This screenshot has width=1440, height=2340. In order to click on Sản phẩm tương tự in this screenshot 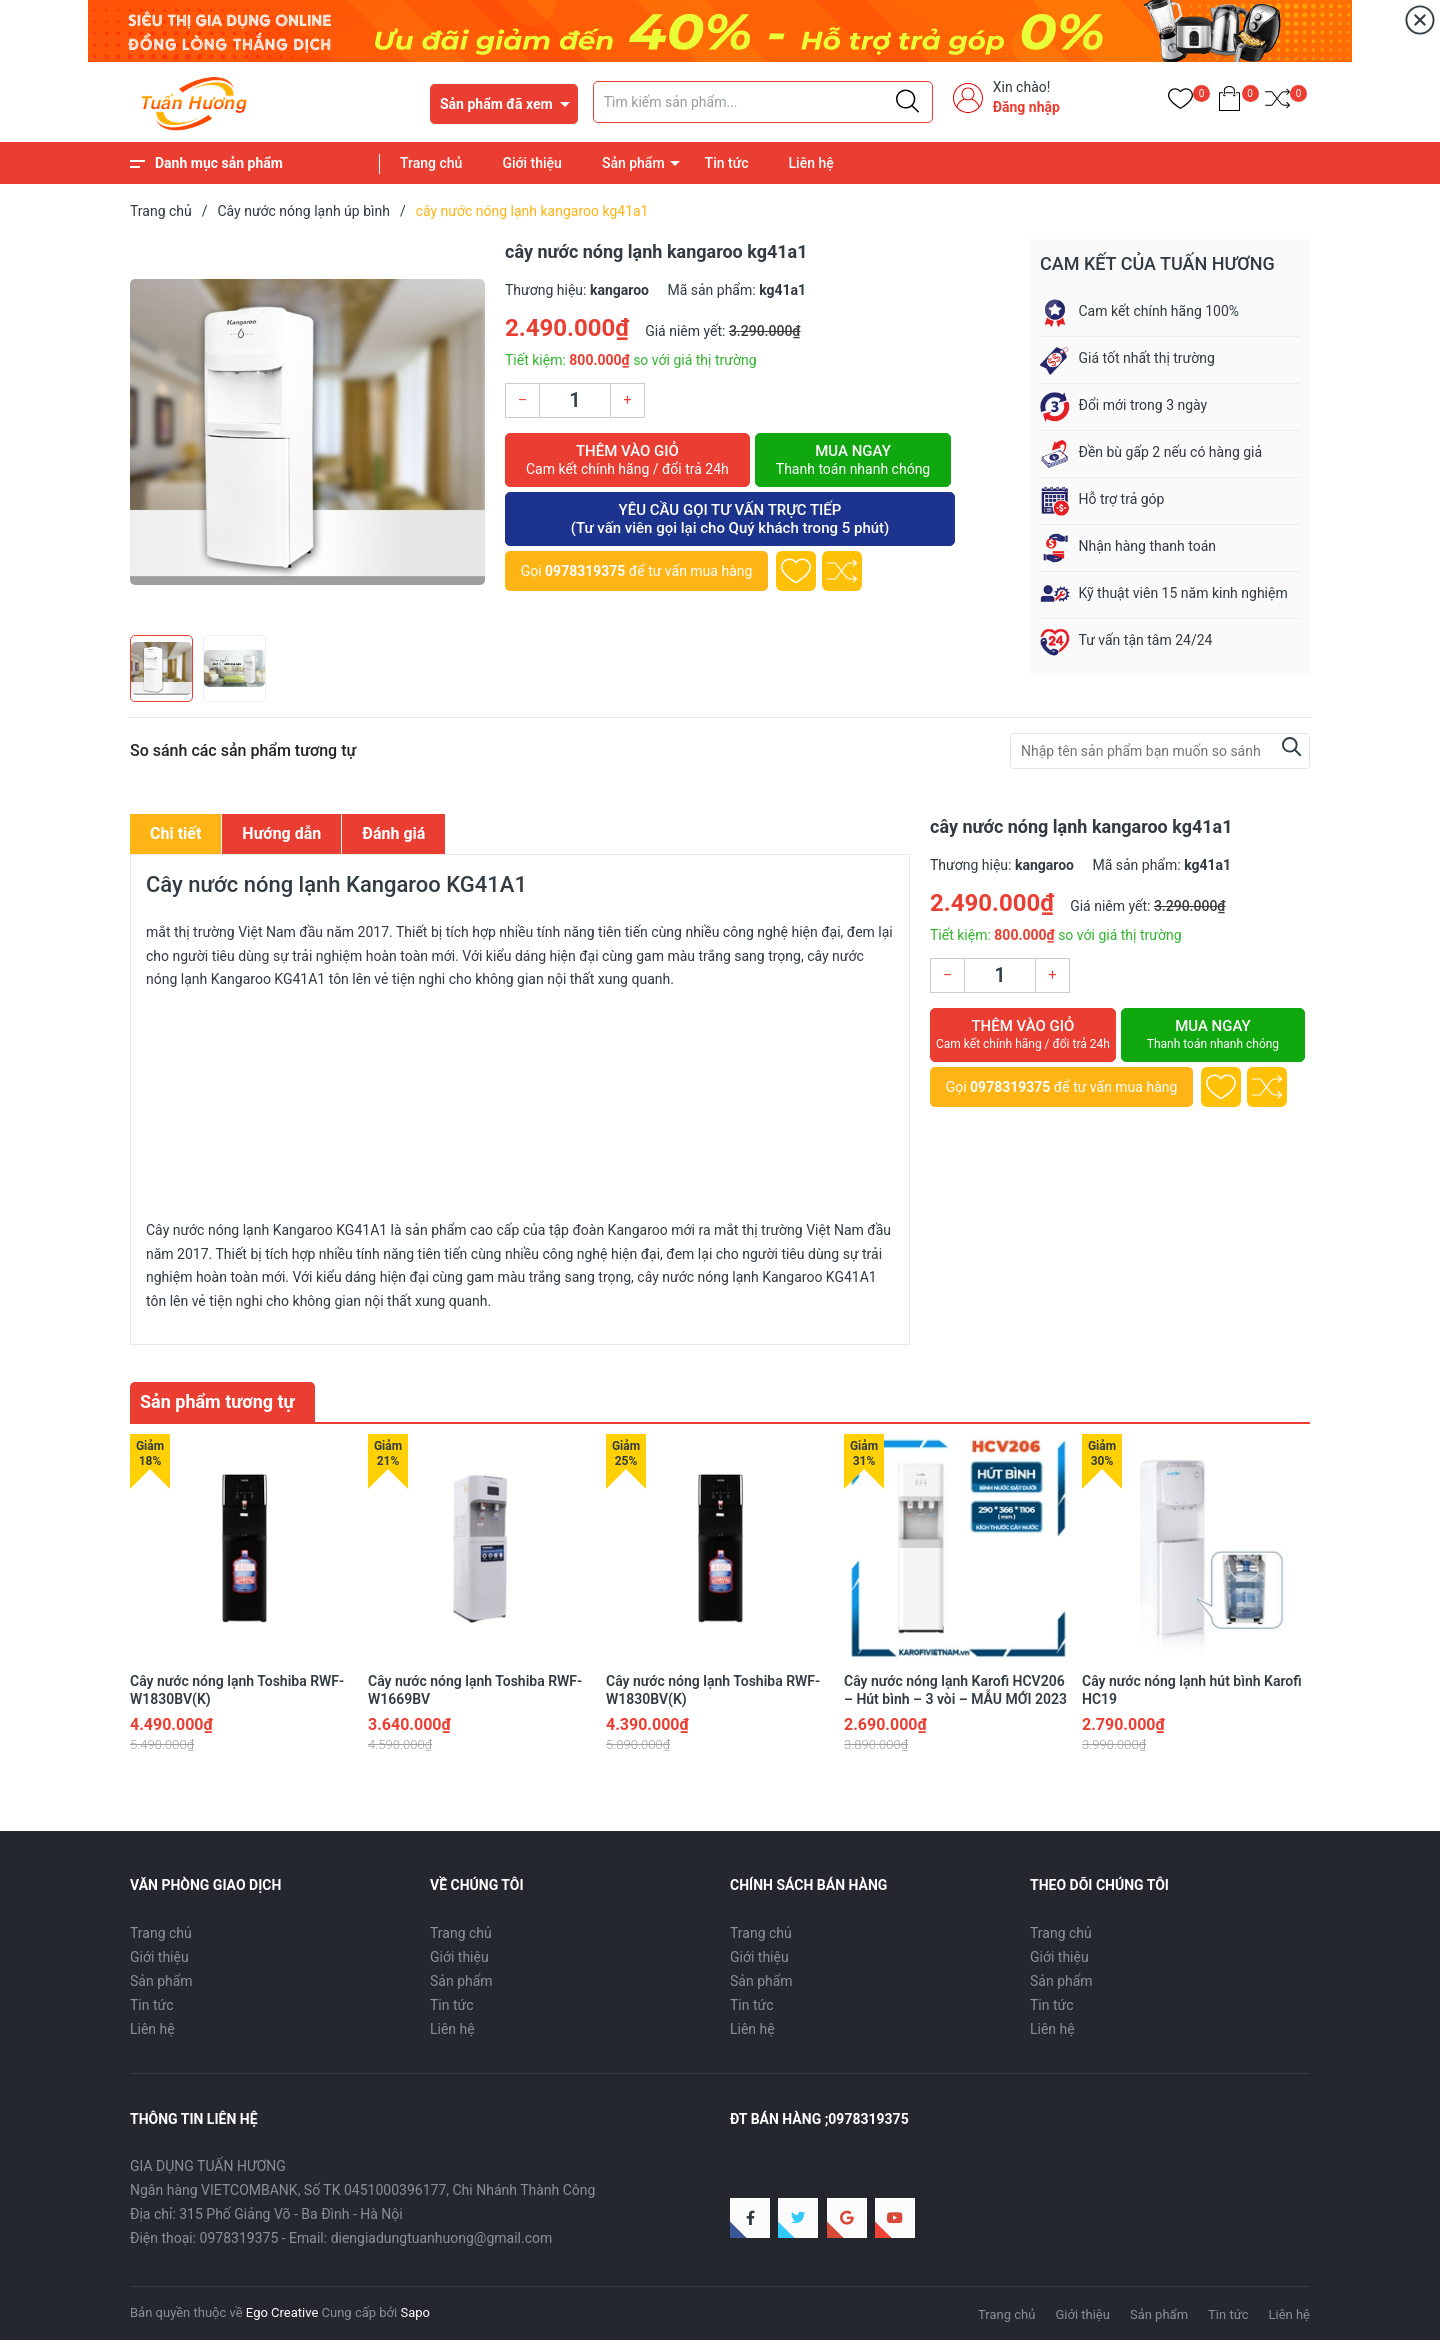, I will do `click(217, 1401)`.